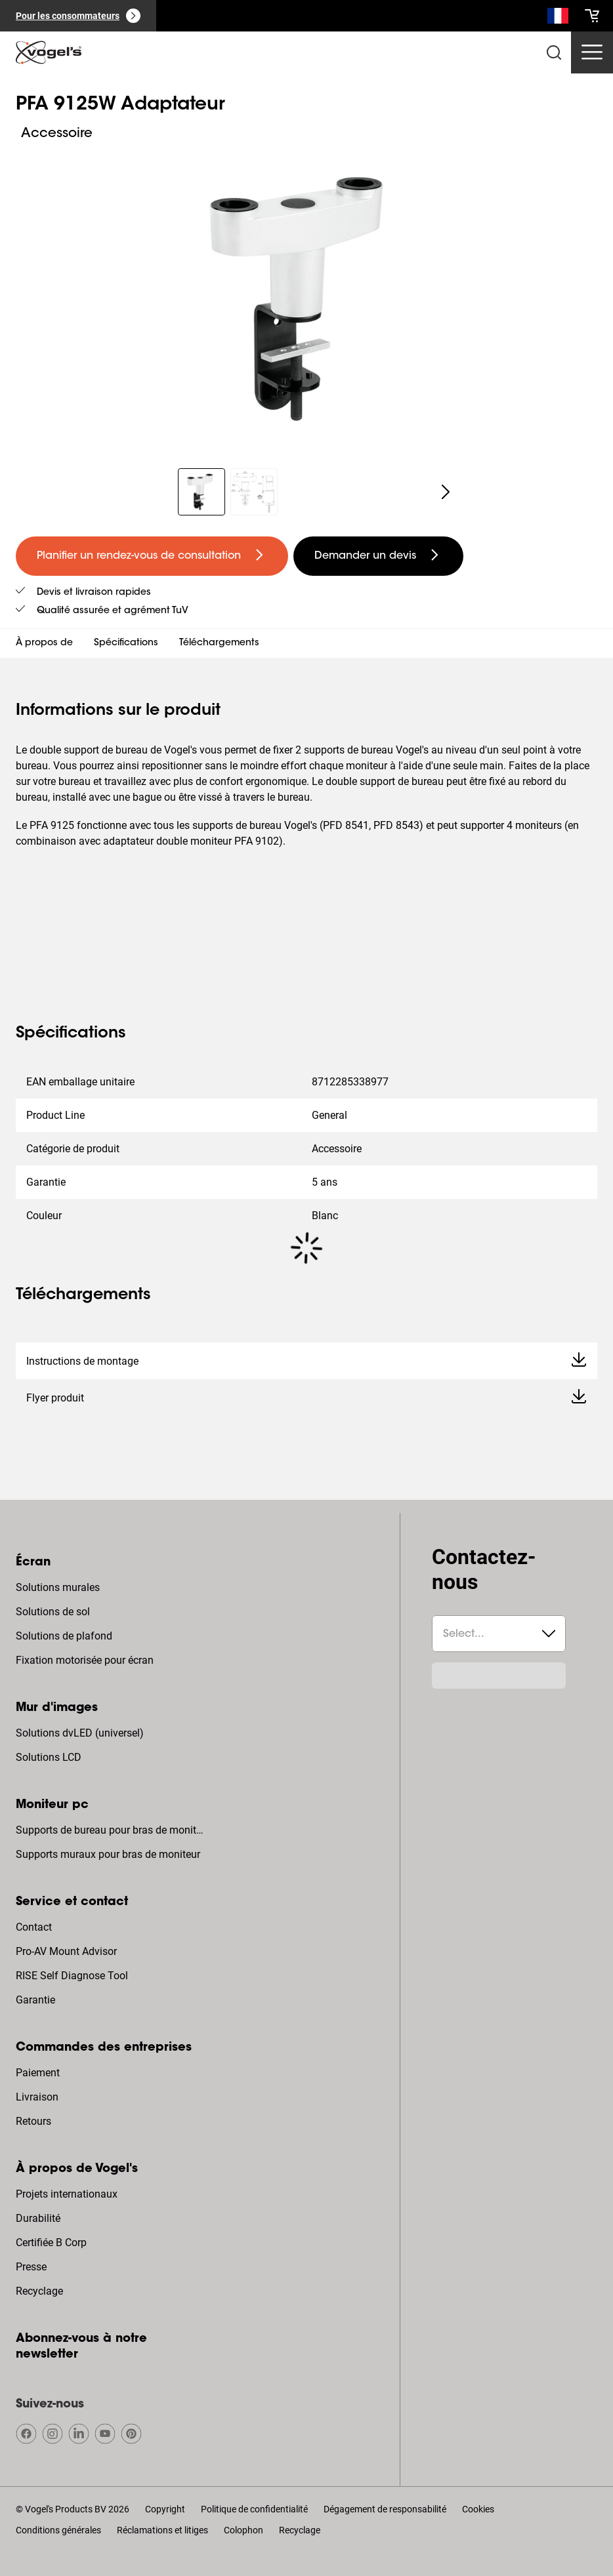  Describe the element at coordinates (80, 1733) in the screenshot. I see `Solutions dvLED (universel)` at that location.